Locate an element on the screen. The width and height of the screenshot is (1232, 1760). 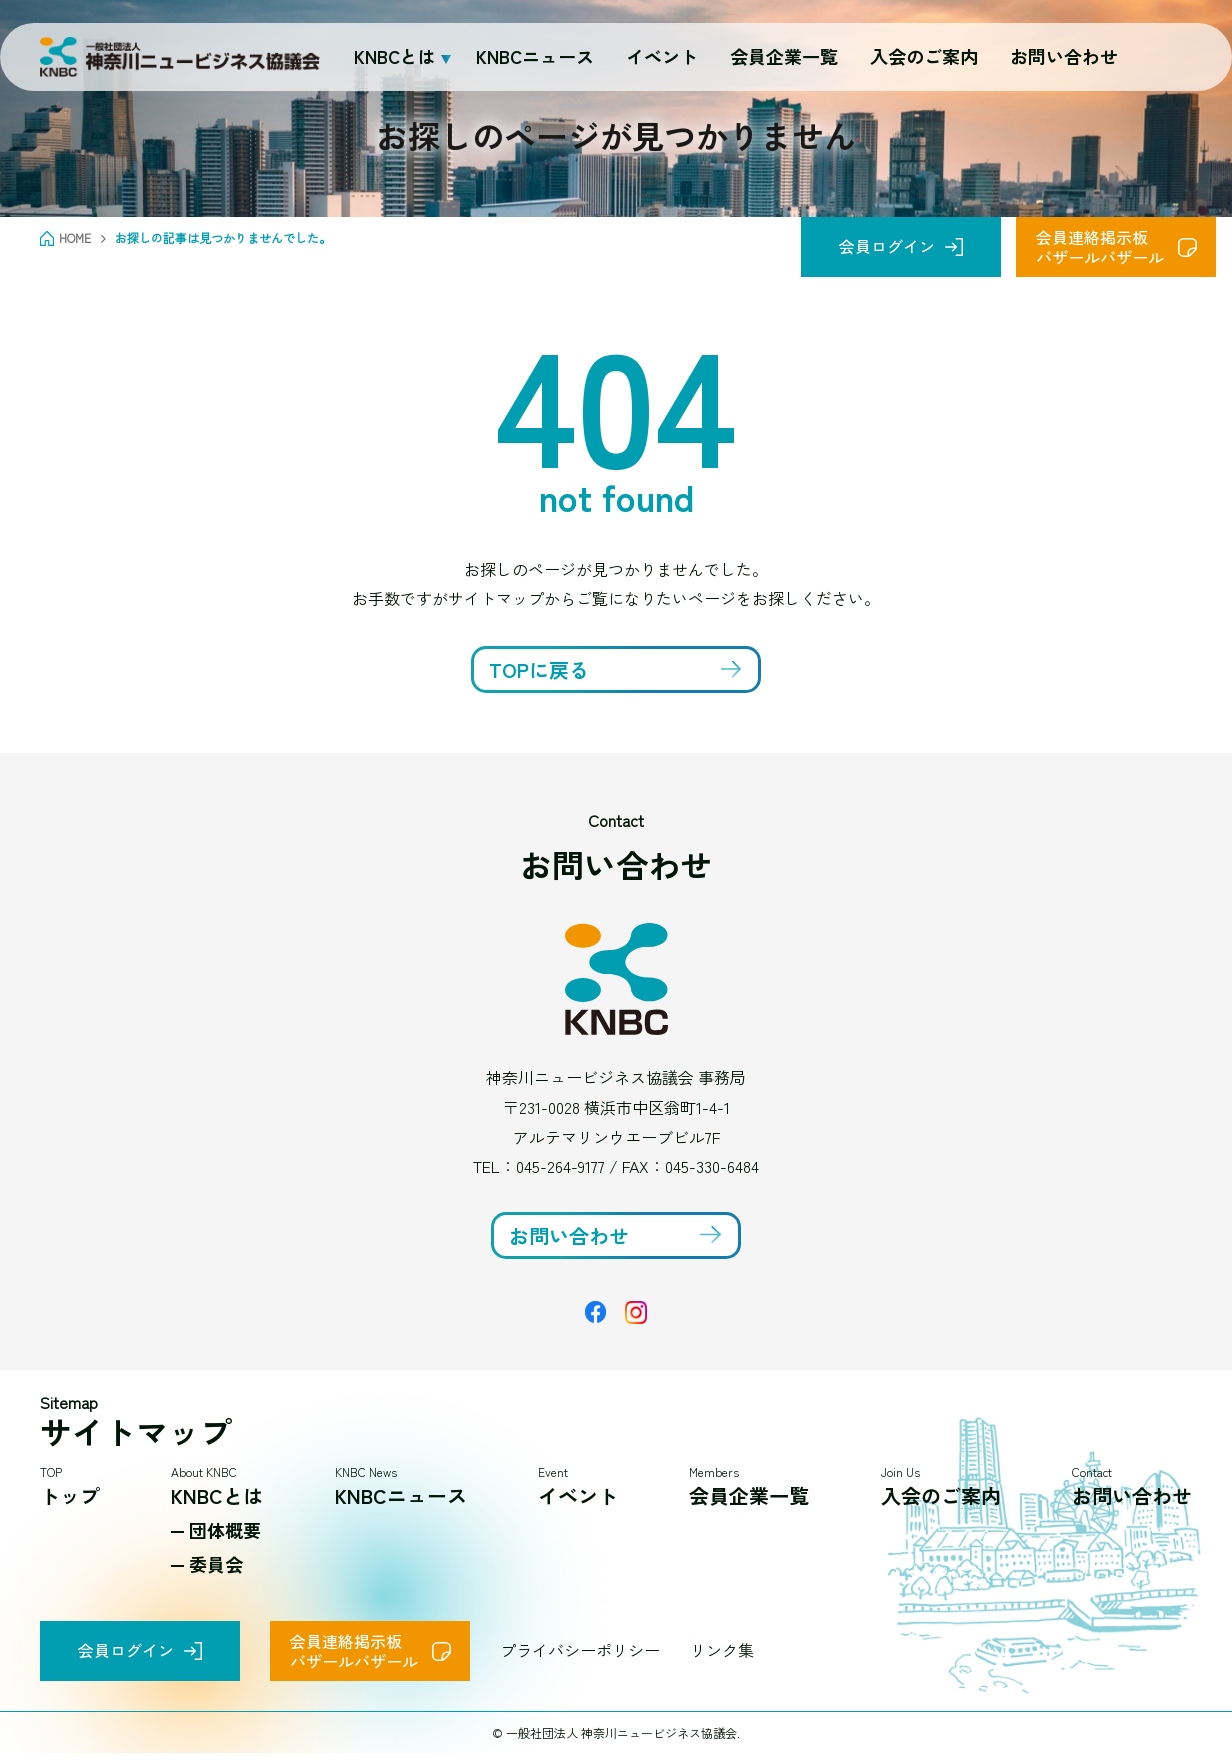
イベント is located at coordinates (662, 56).